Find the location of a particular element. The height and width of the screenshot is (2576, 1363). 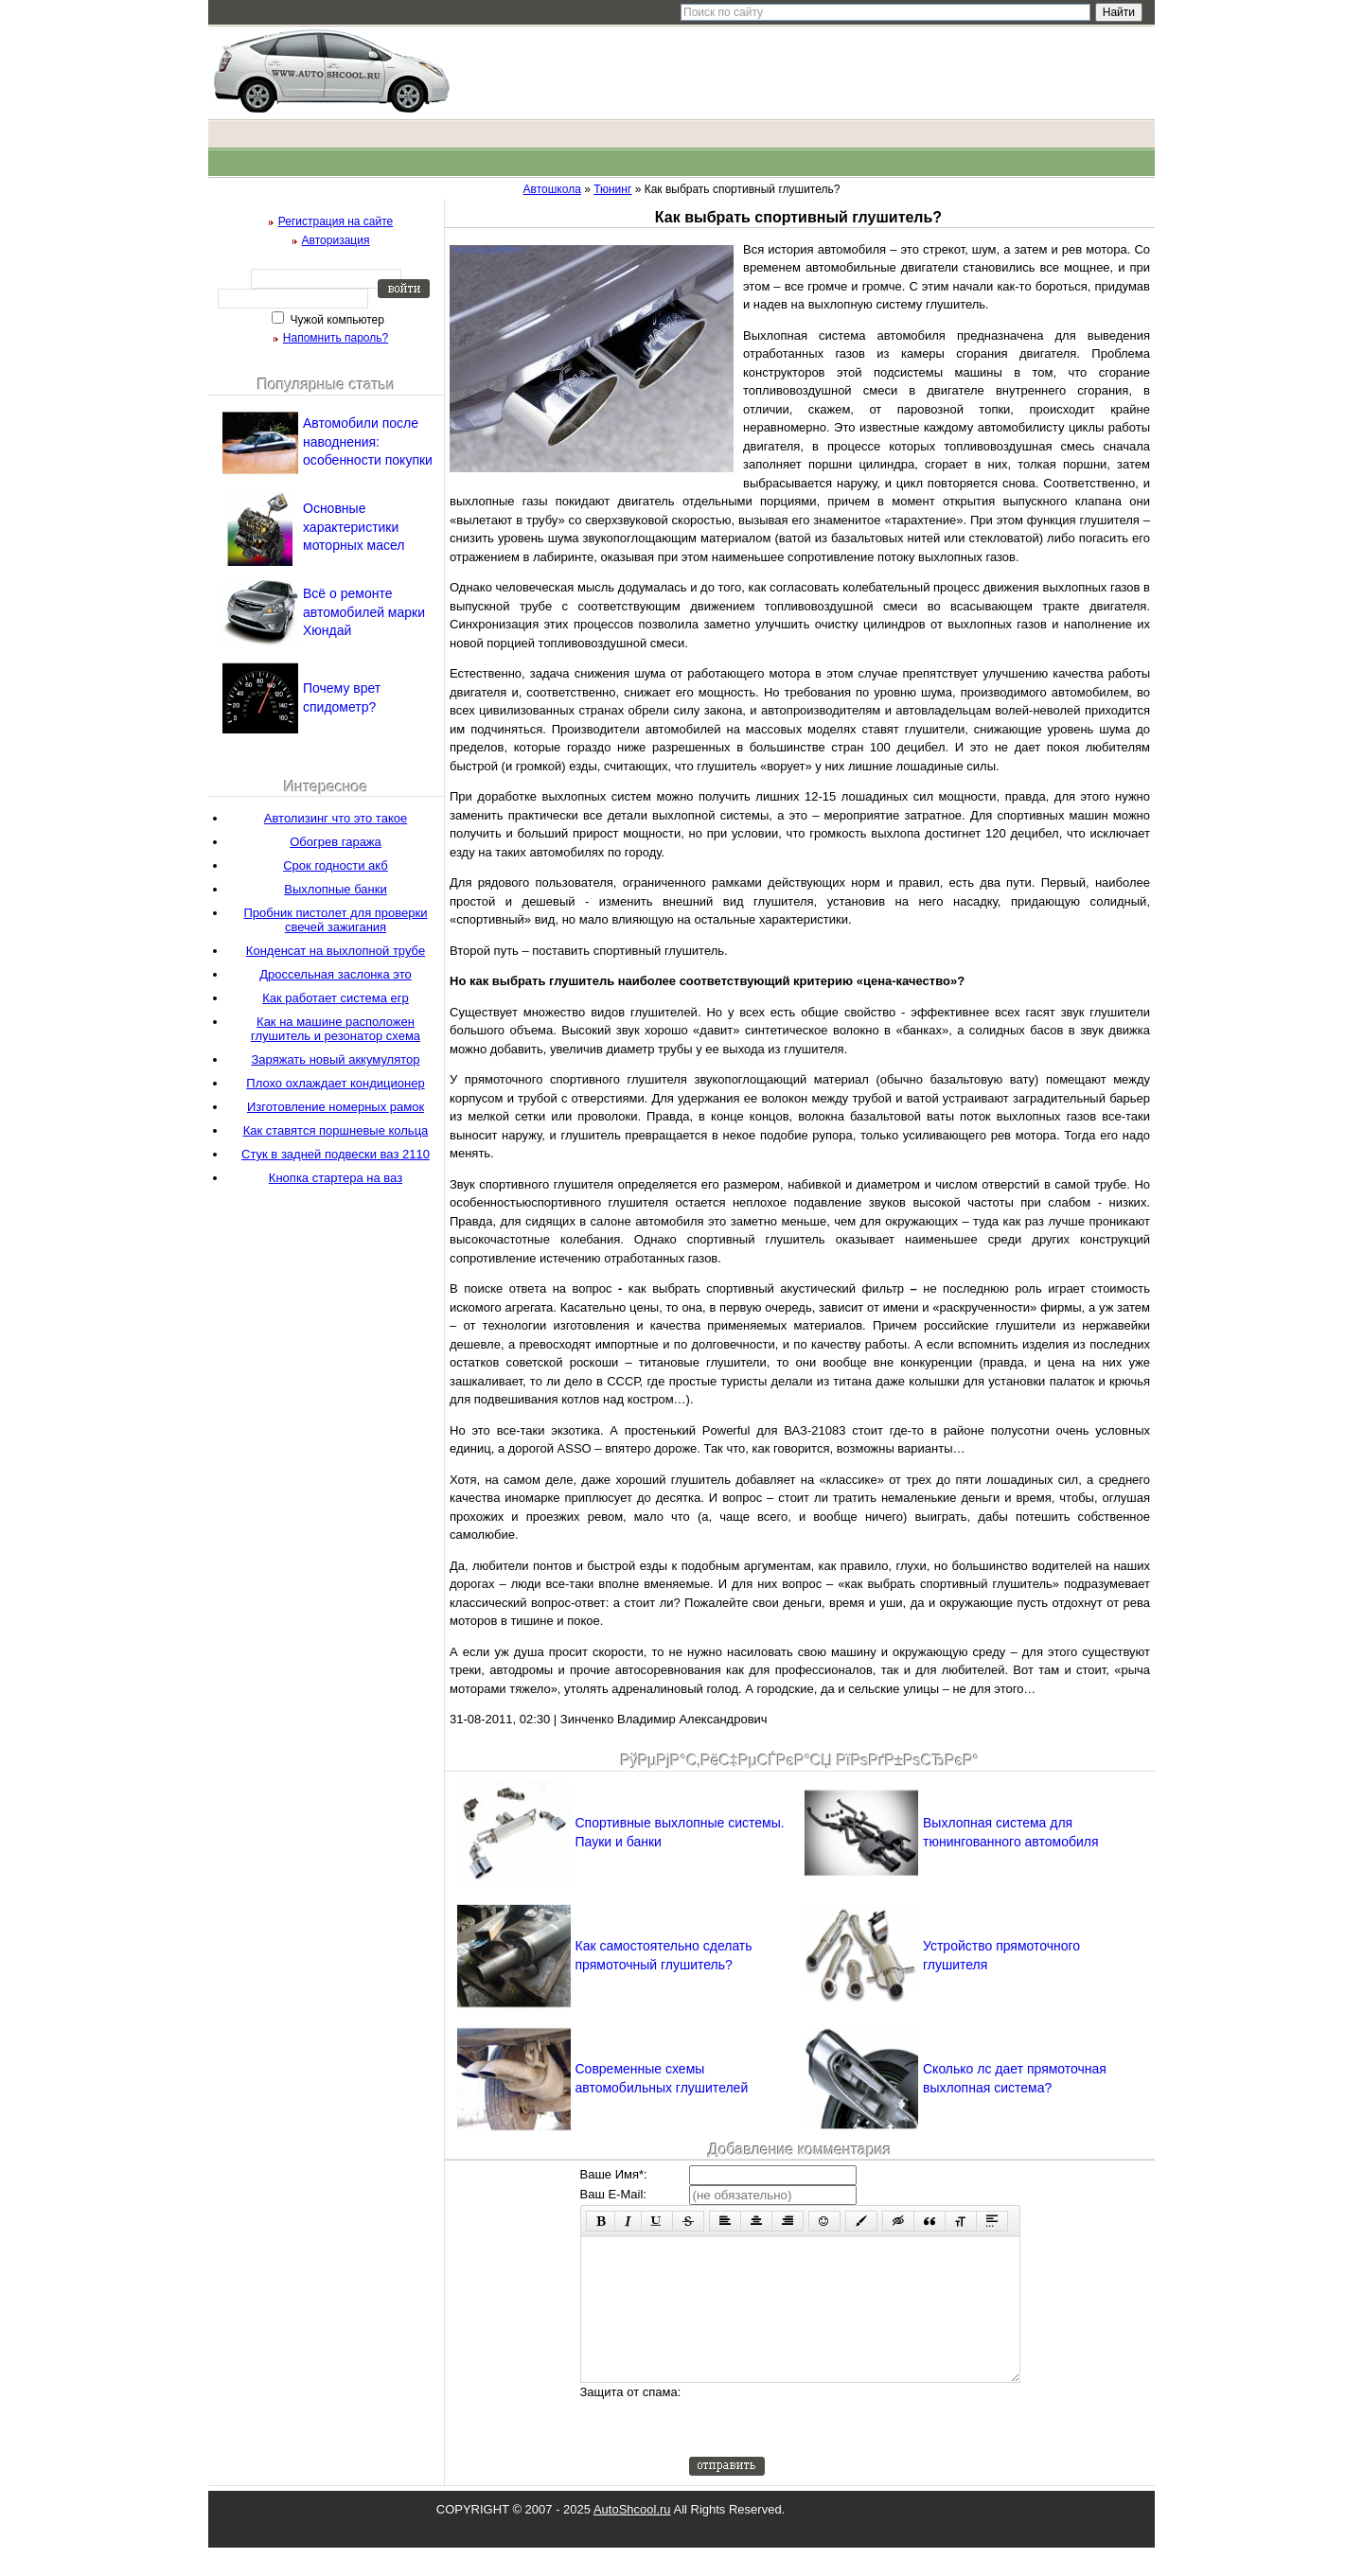

AutoShcool.ru is located at coordinates (632, 2538).